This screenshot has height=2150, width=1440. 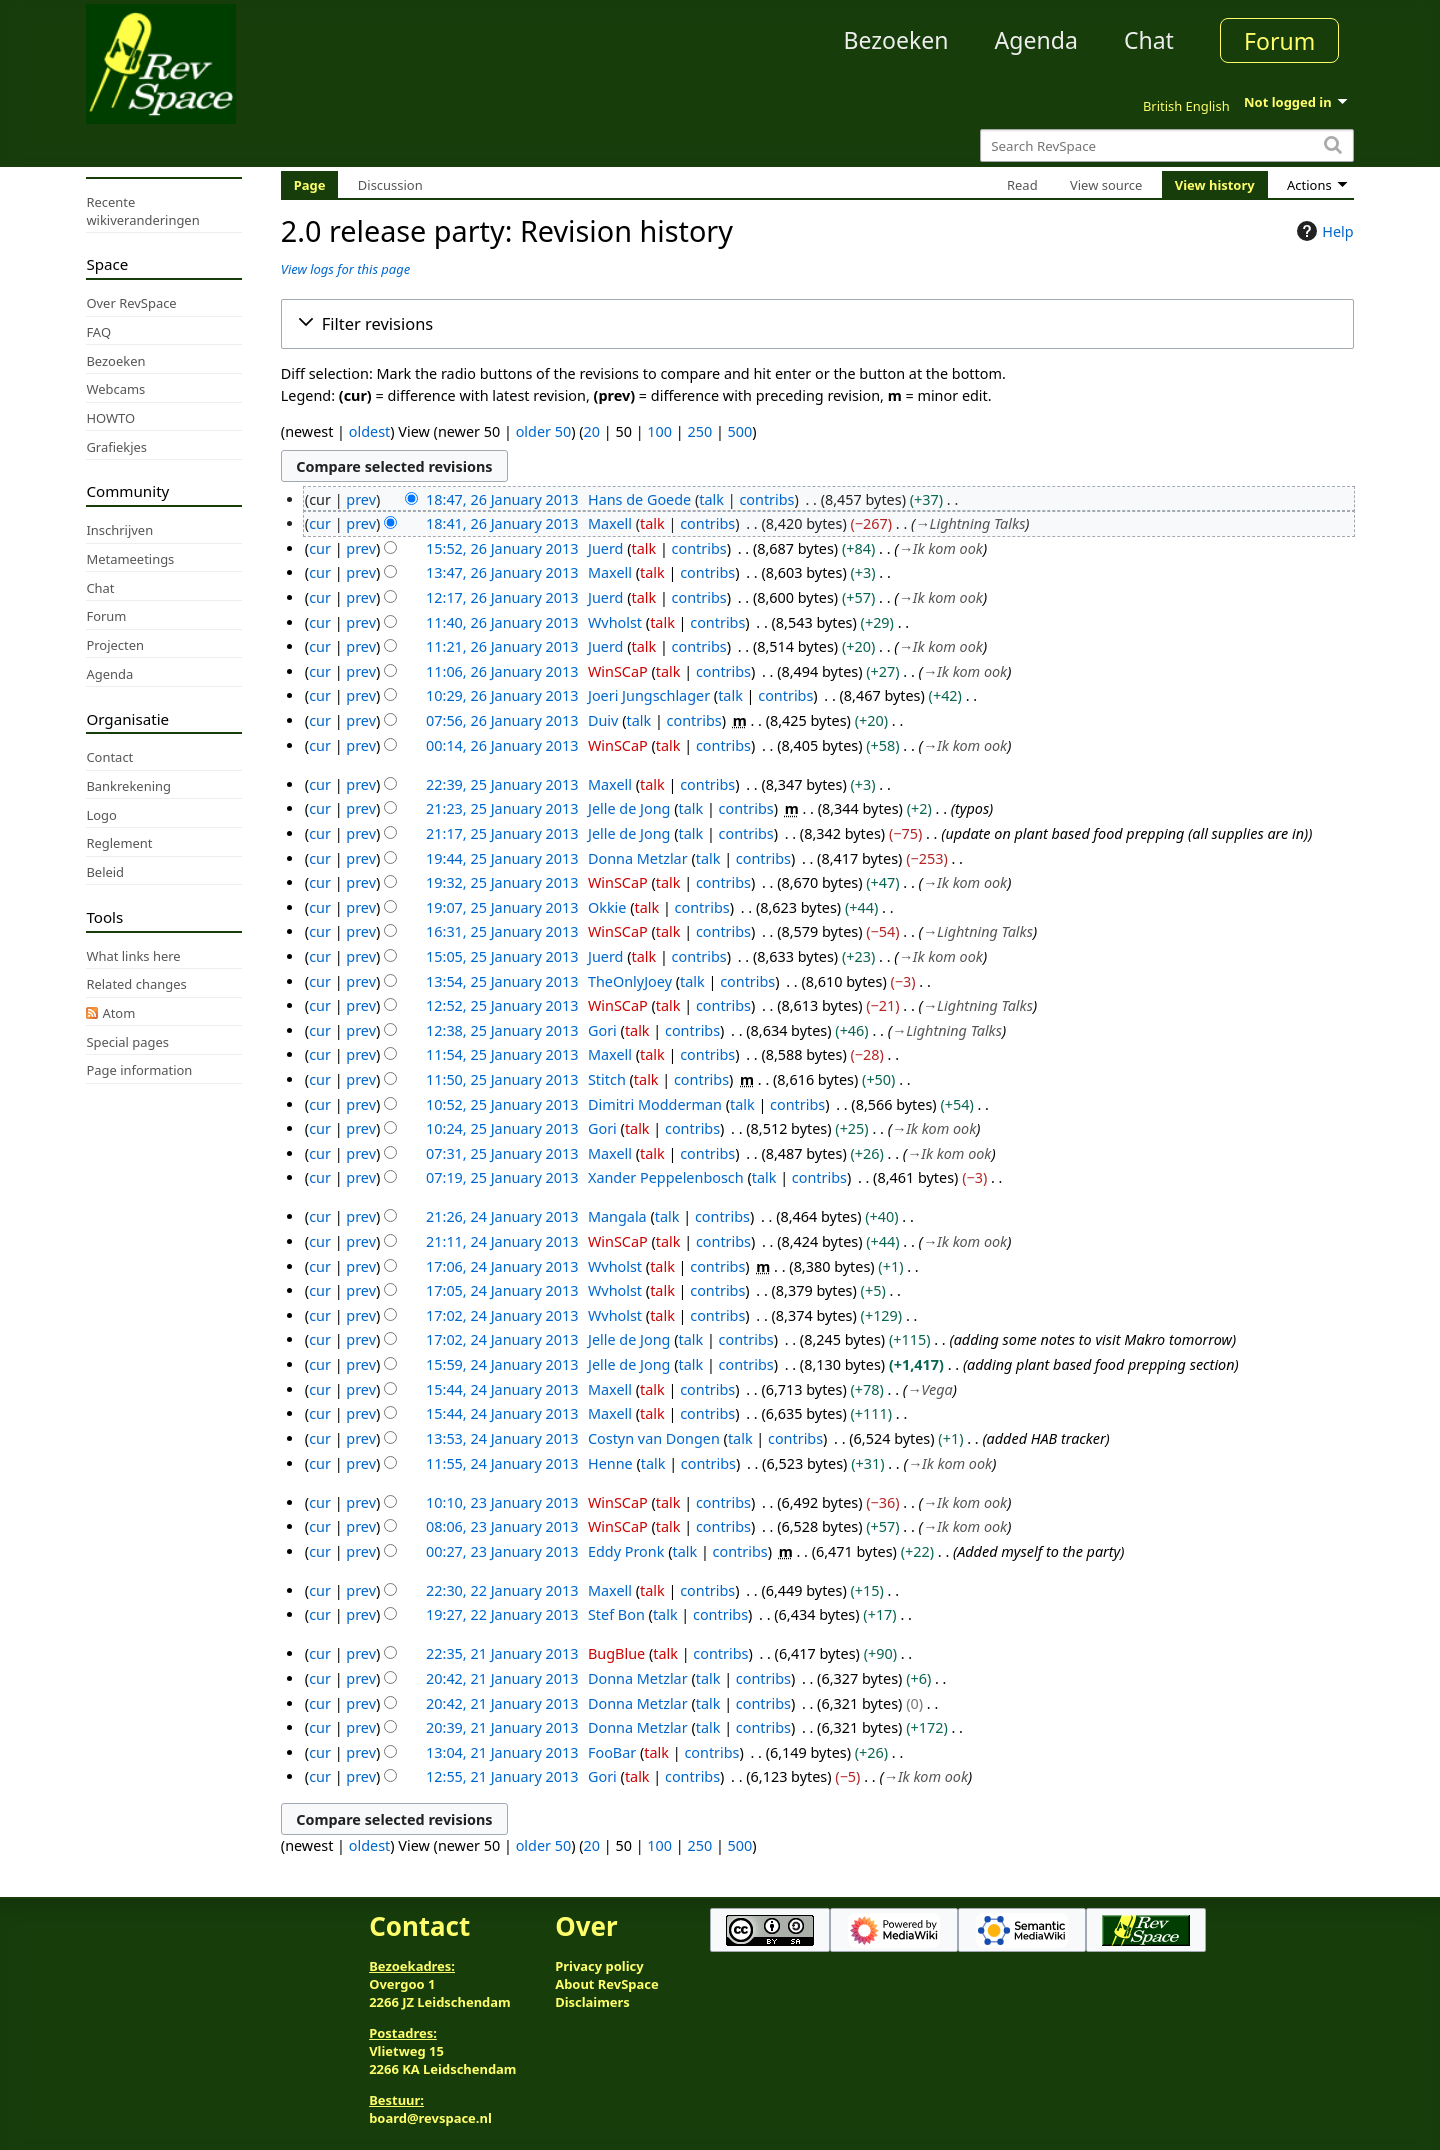 What do you see at coordinates (502, 1266) in the screenshot?
I see `17:06, 24 January 2013` at bounding box center [502, 1266].